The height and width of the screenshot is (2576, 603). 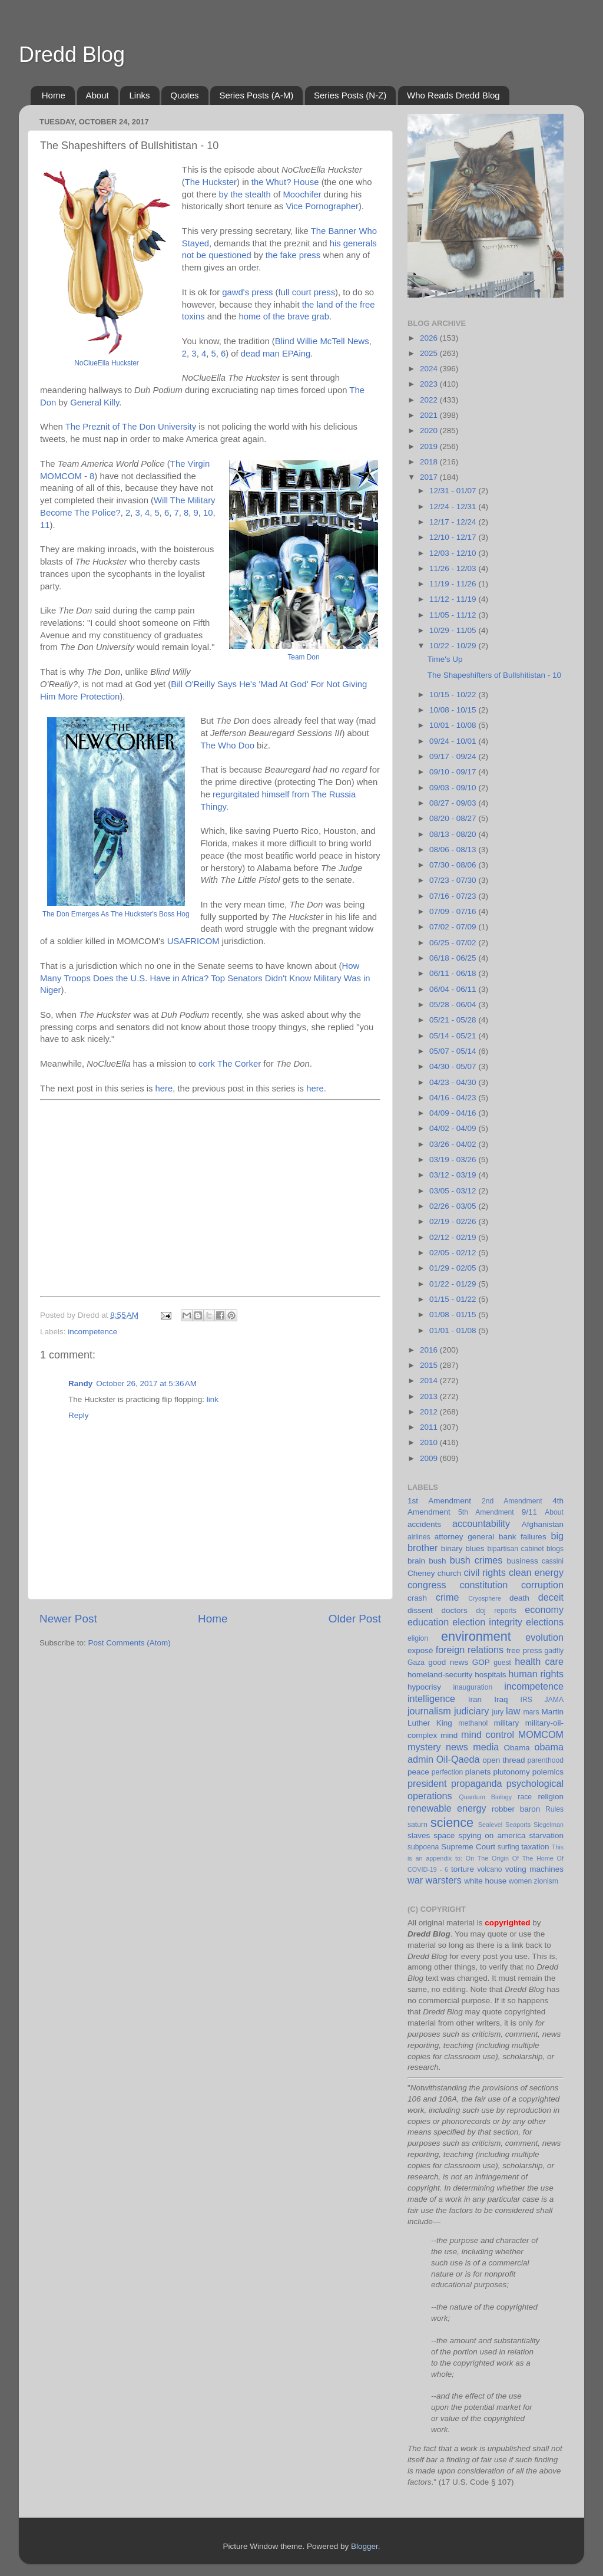 I want to click on mind, so click(x=449, y=1735).